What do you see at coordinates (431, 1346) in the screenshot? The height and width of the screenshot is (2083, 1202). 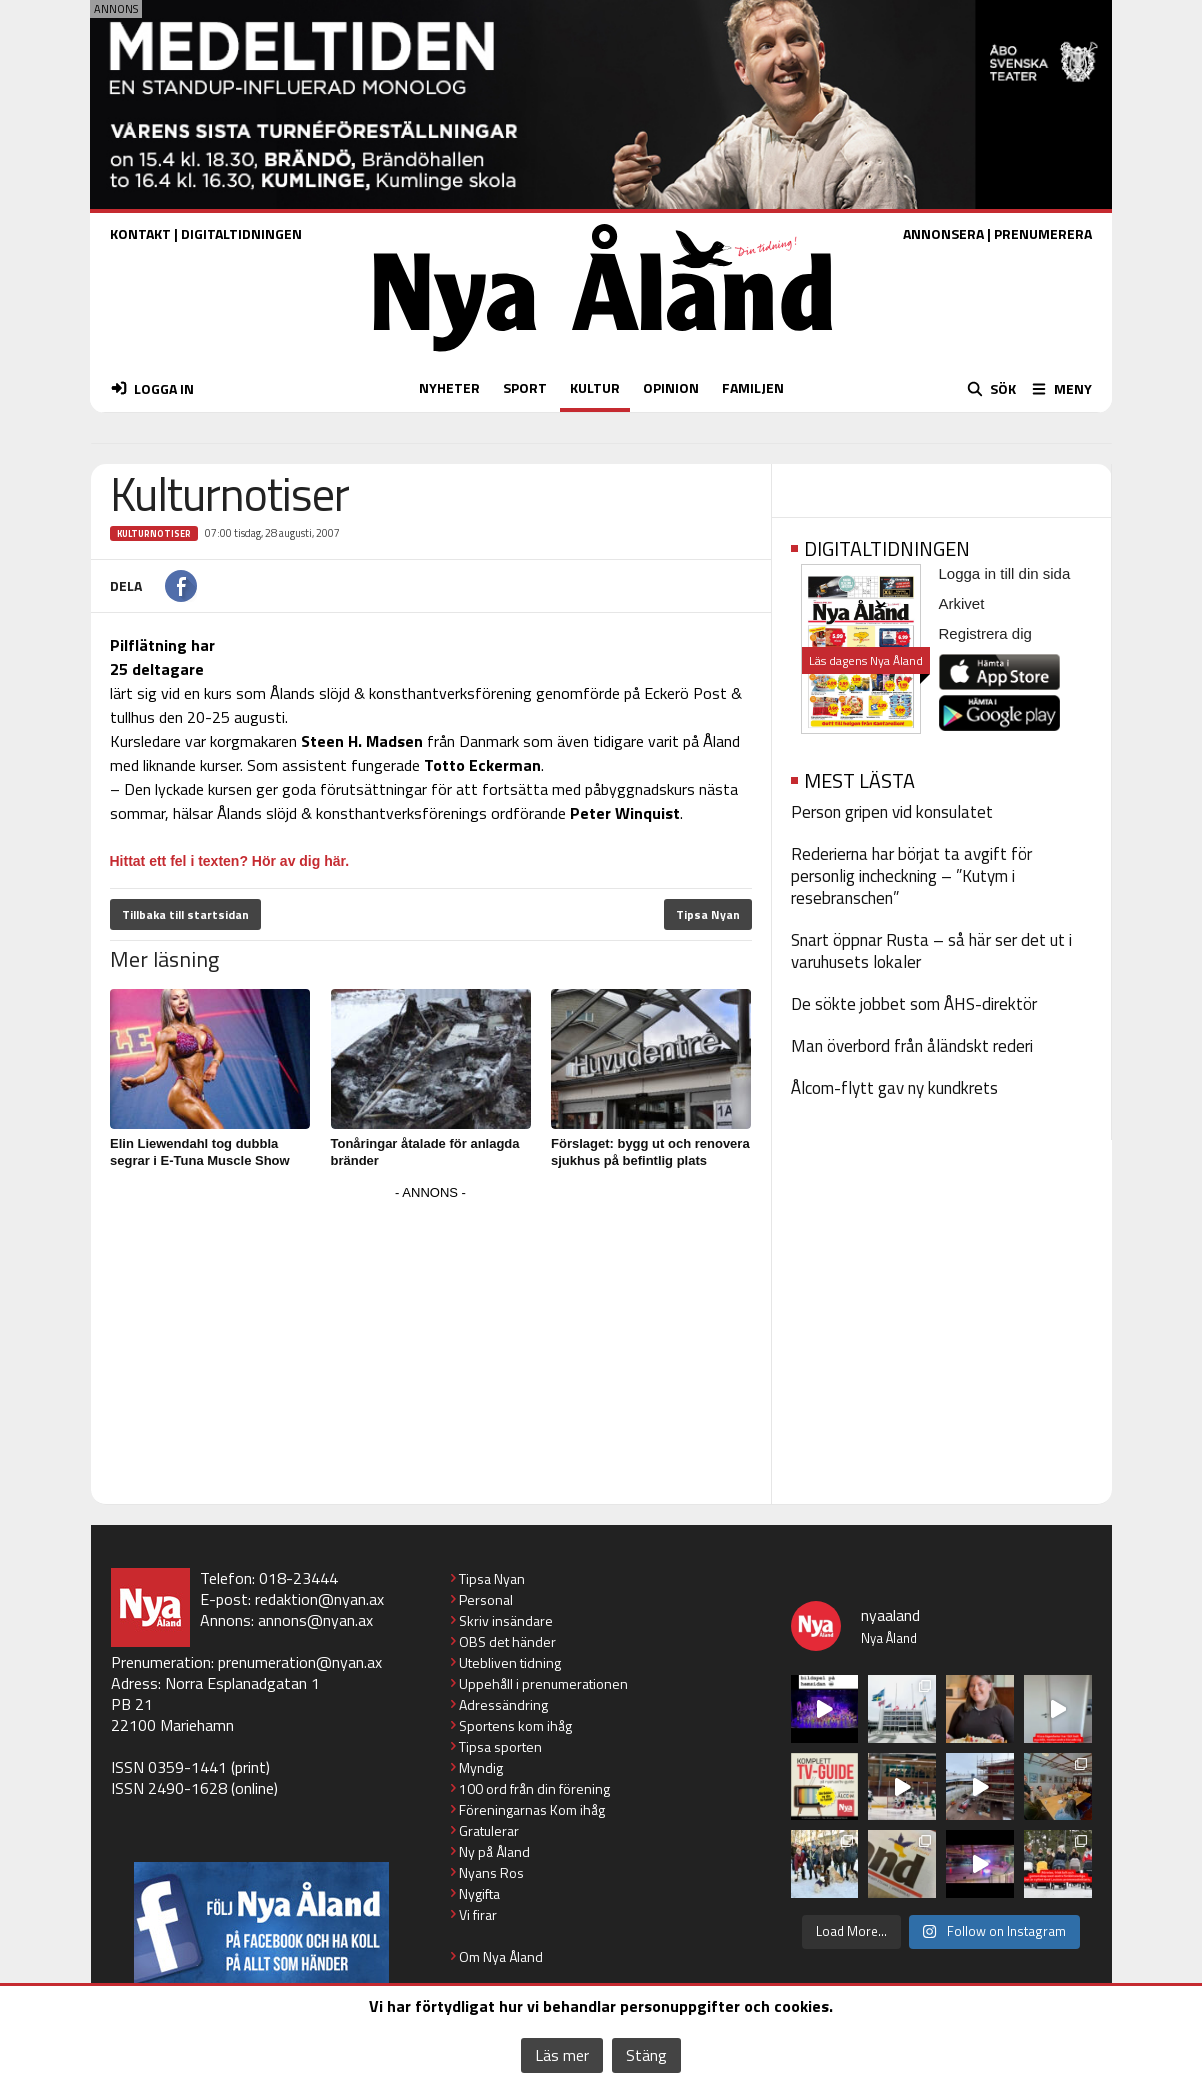 I see `[Advertisement]` at bounding box center [431, 1346].